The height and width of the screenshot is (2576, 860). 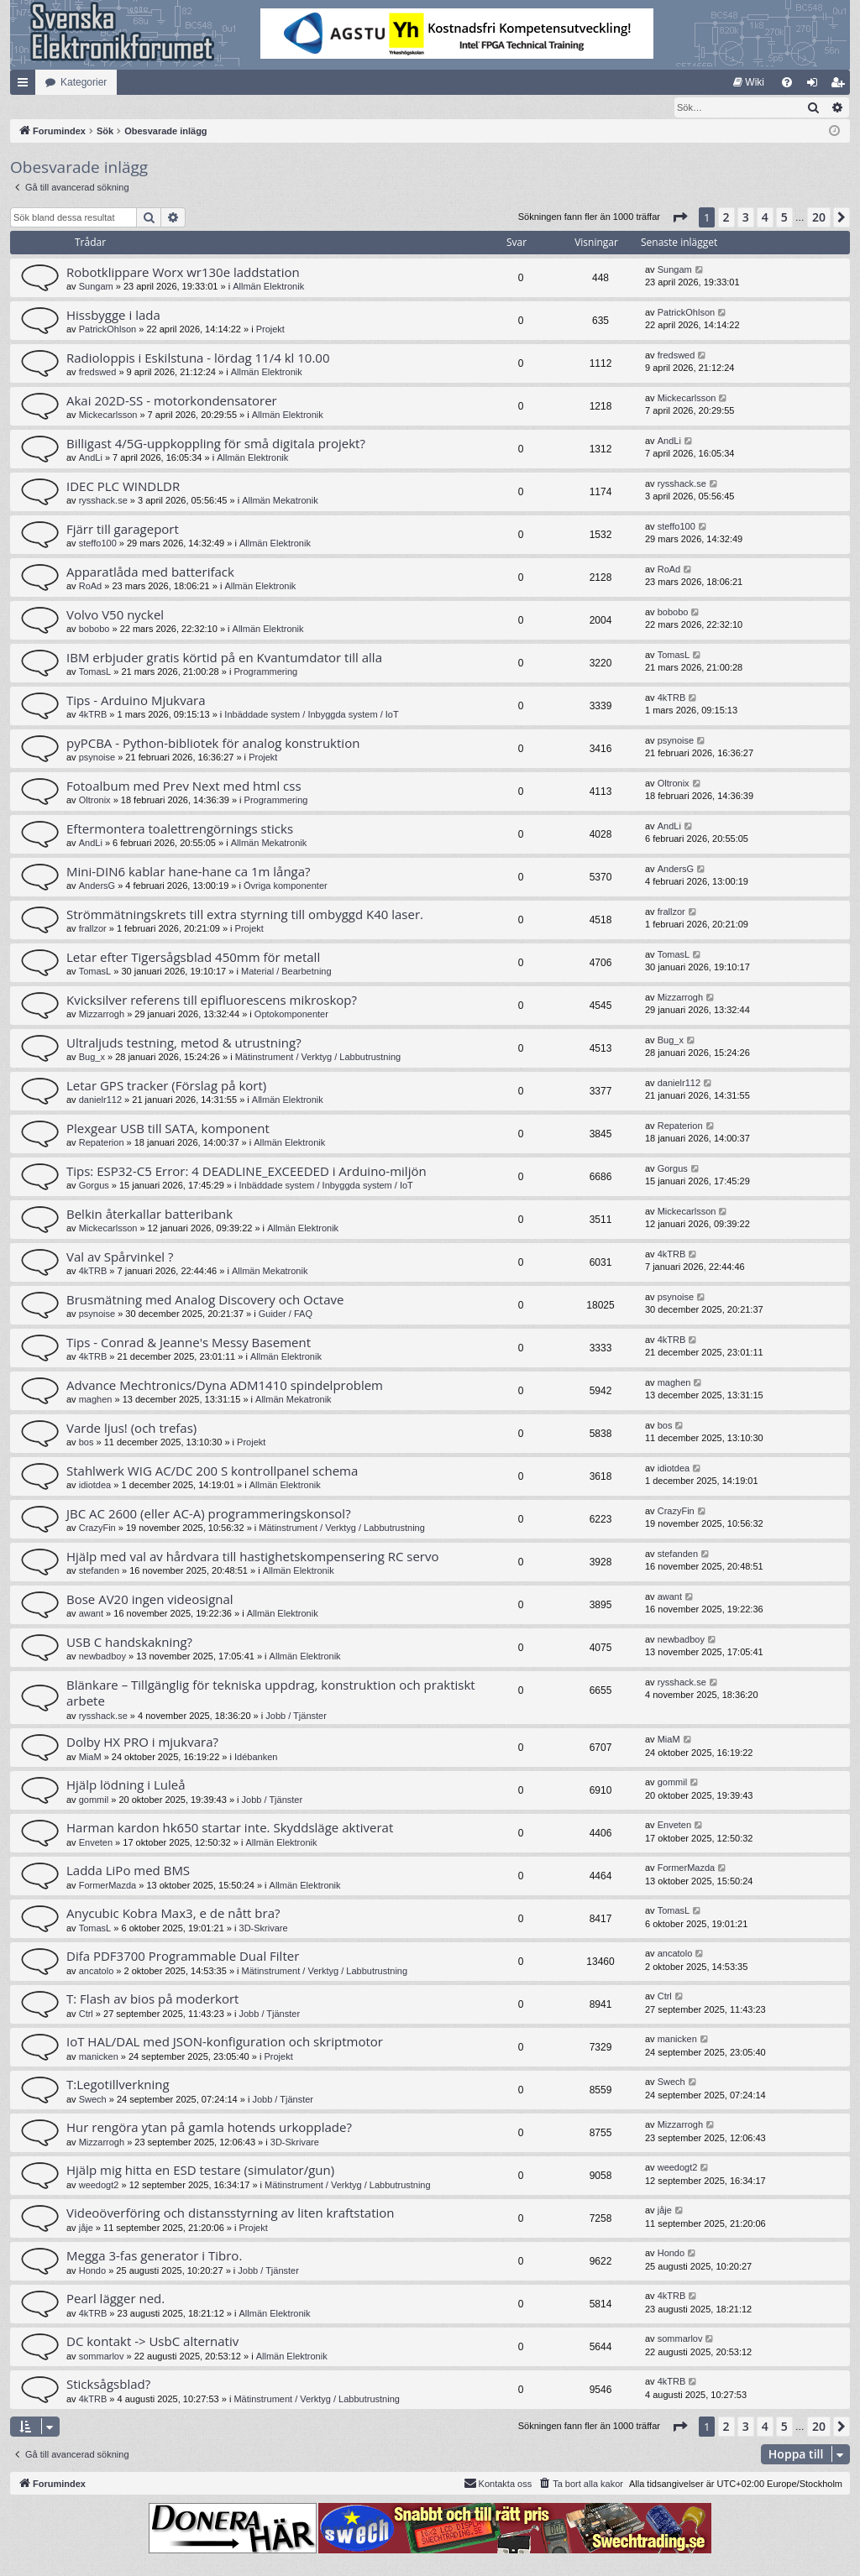 What do you see at coordinates (270, 330) in the screenshot?
I see `Projekt` at bounding box center [270, 330].